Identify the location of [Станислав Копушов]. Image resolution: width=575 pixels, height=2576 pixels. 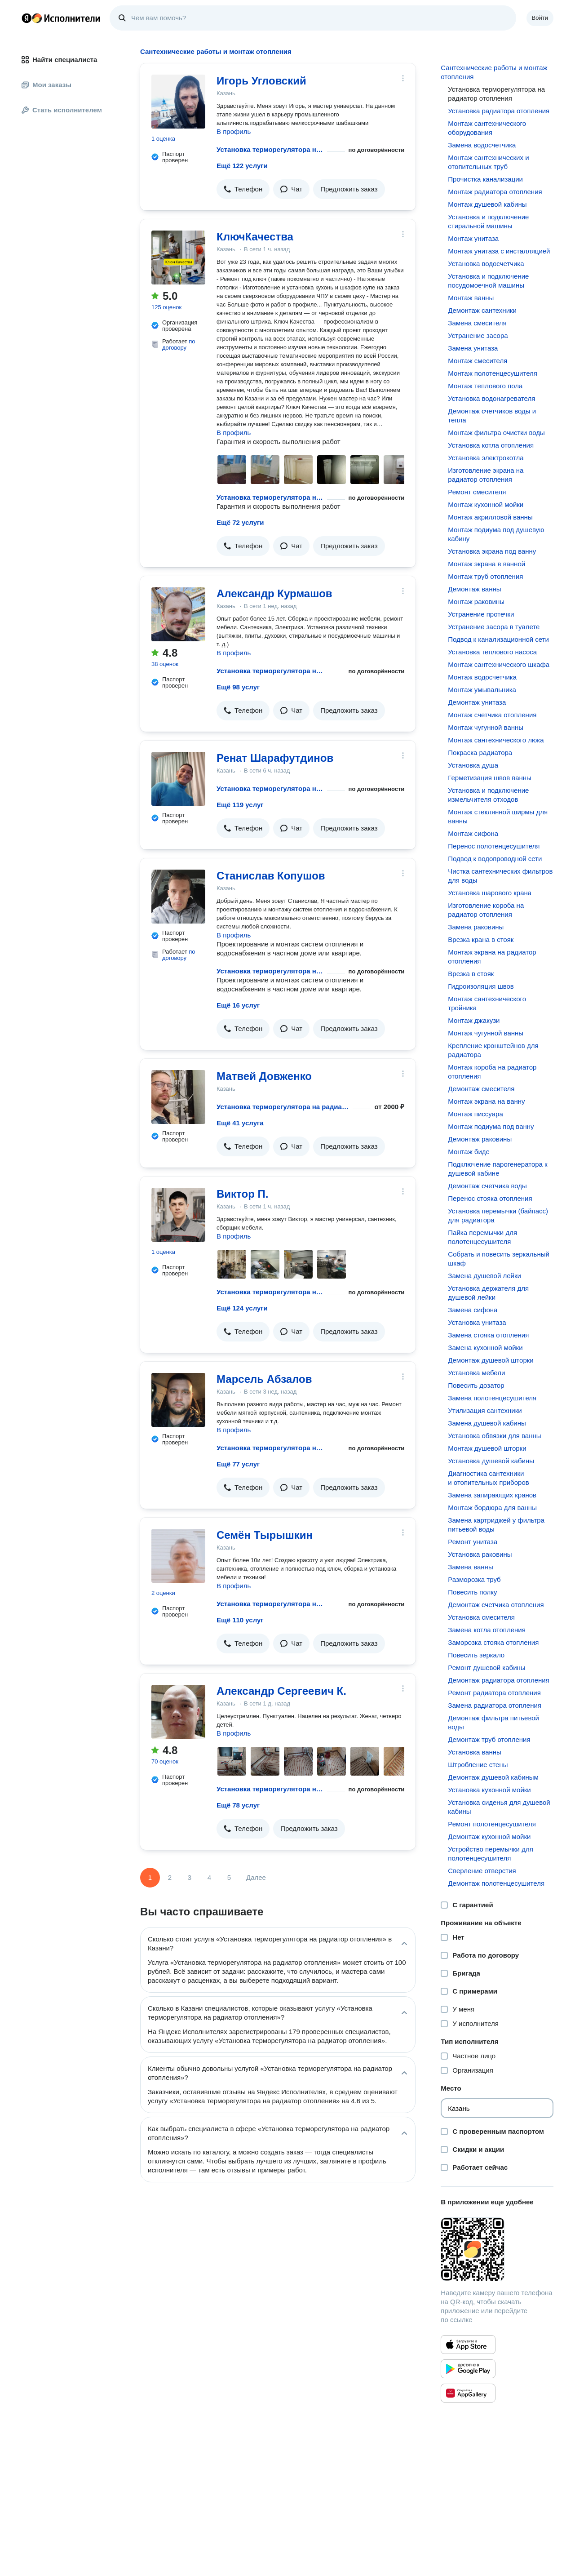
(178, 897).